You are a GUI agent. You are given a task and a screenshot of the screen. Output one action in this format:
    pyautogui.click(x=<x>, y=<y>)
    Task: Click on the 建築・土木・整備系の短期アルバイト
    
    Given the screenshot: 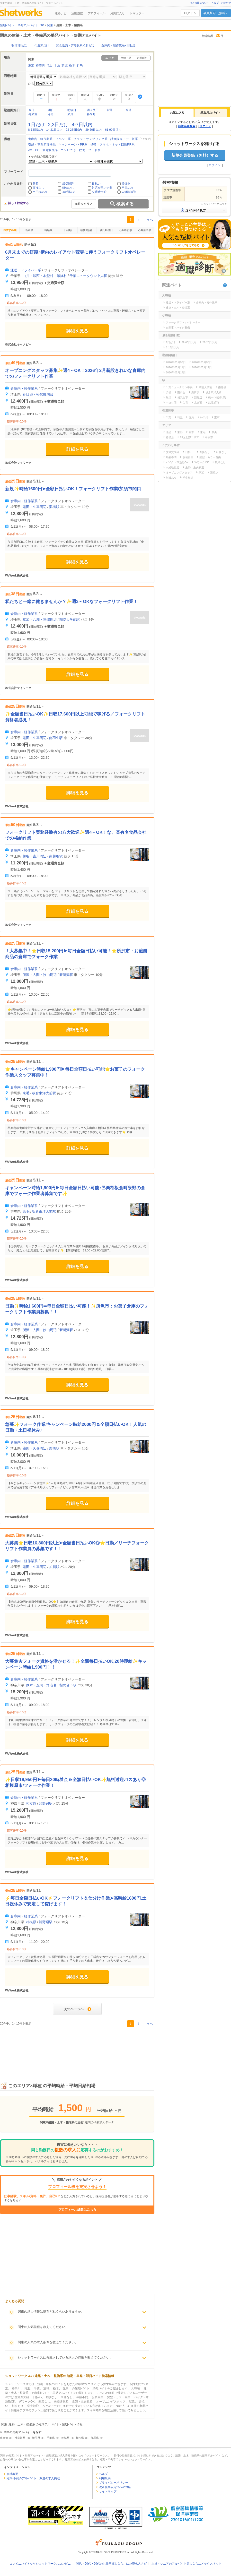 What is the action you would take?
    pyautogui.click(x=198, y=2455)
    